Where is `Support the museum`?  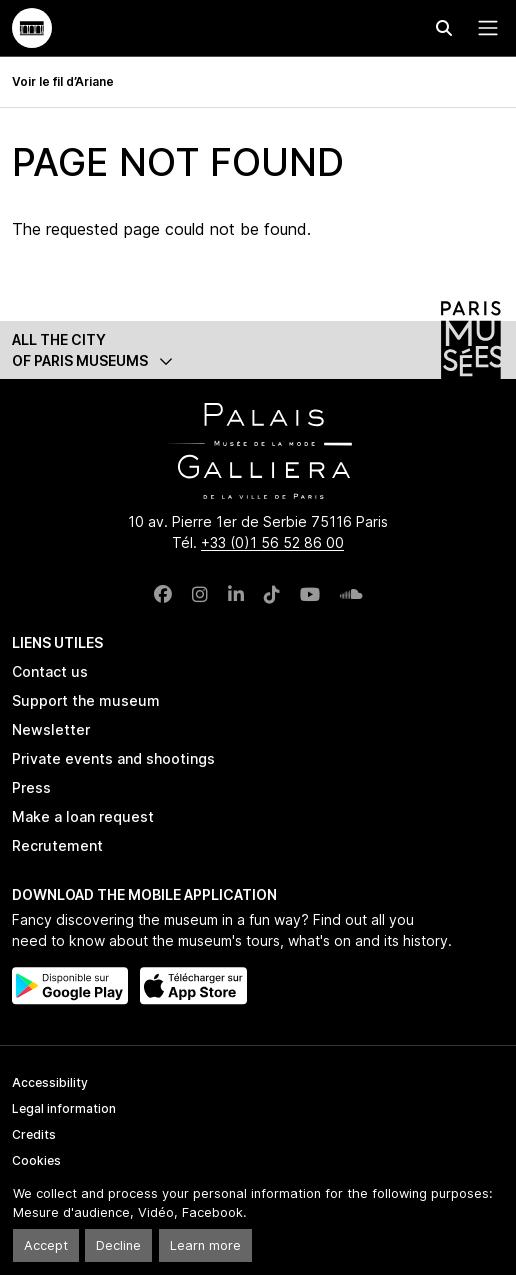
Support the museum is located at coordinates (86, 700).